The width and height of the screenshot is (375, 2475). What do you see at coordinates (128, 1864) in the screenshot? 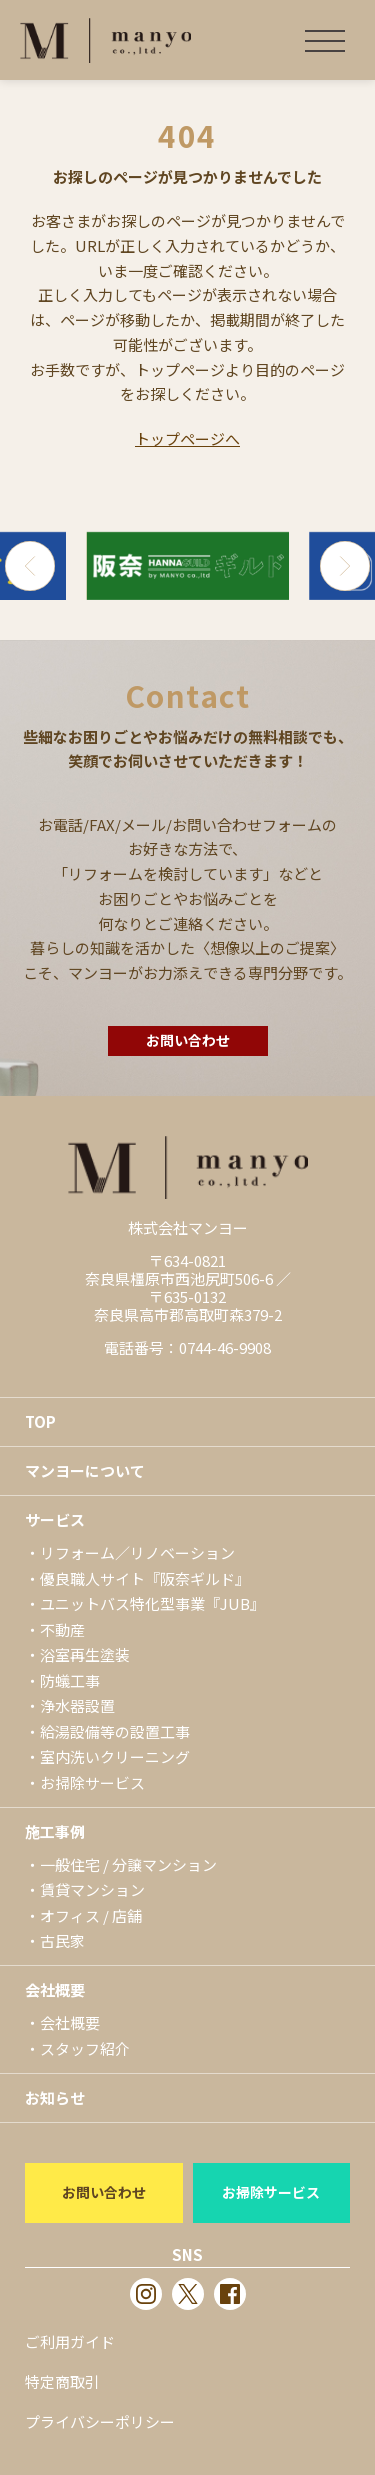
I see `一般住宅 / 分譲マンション` at bounding box center [128, 1864].